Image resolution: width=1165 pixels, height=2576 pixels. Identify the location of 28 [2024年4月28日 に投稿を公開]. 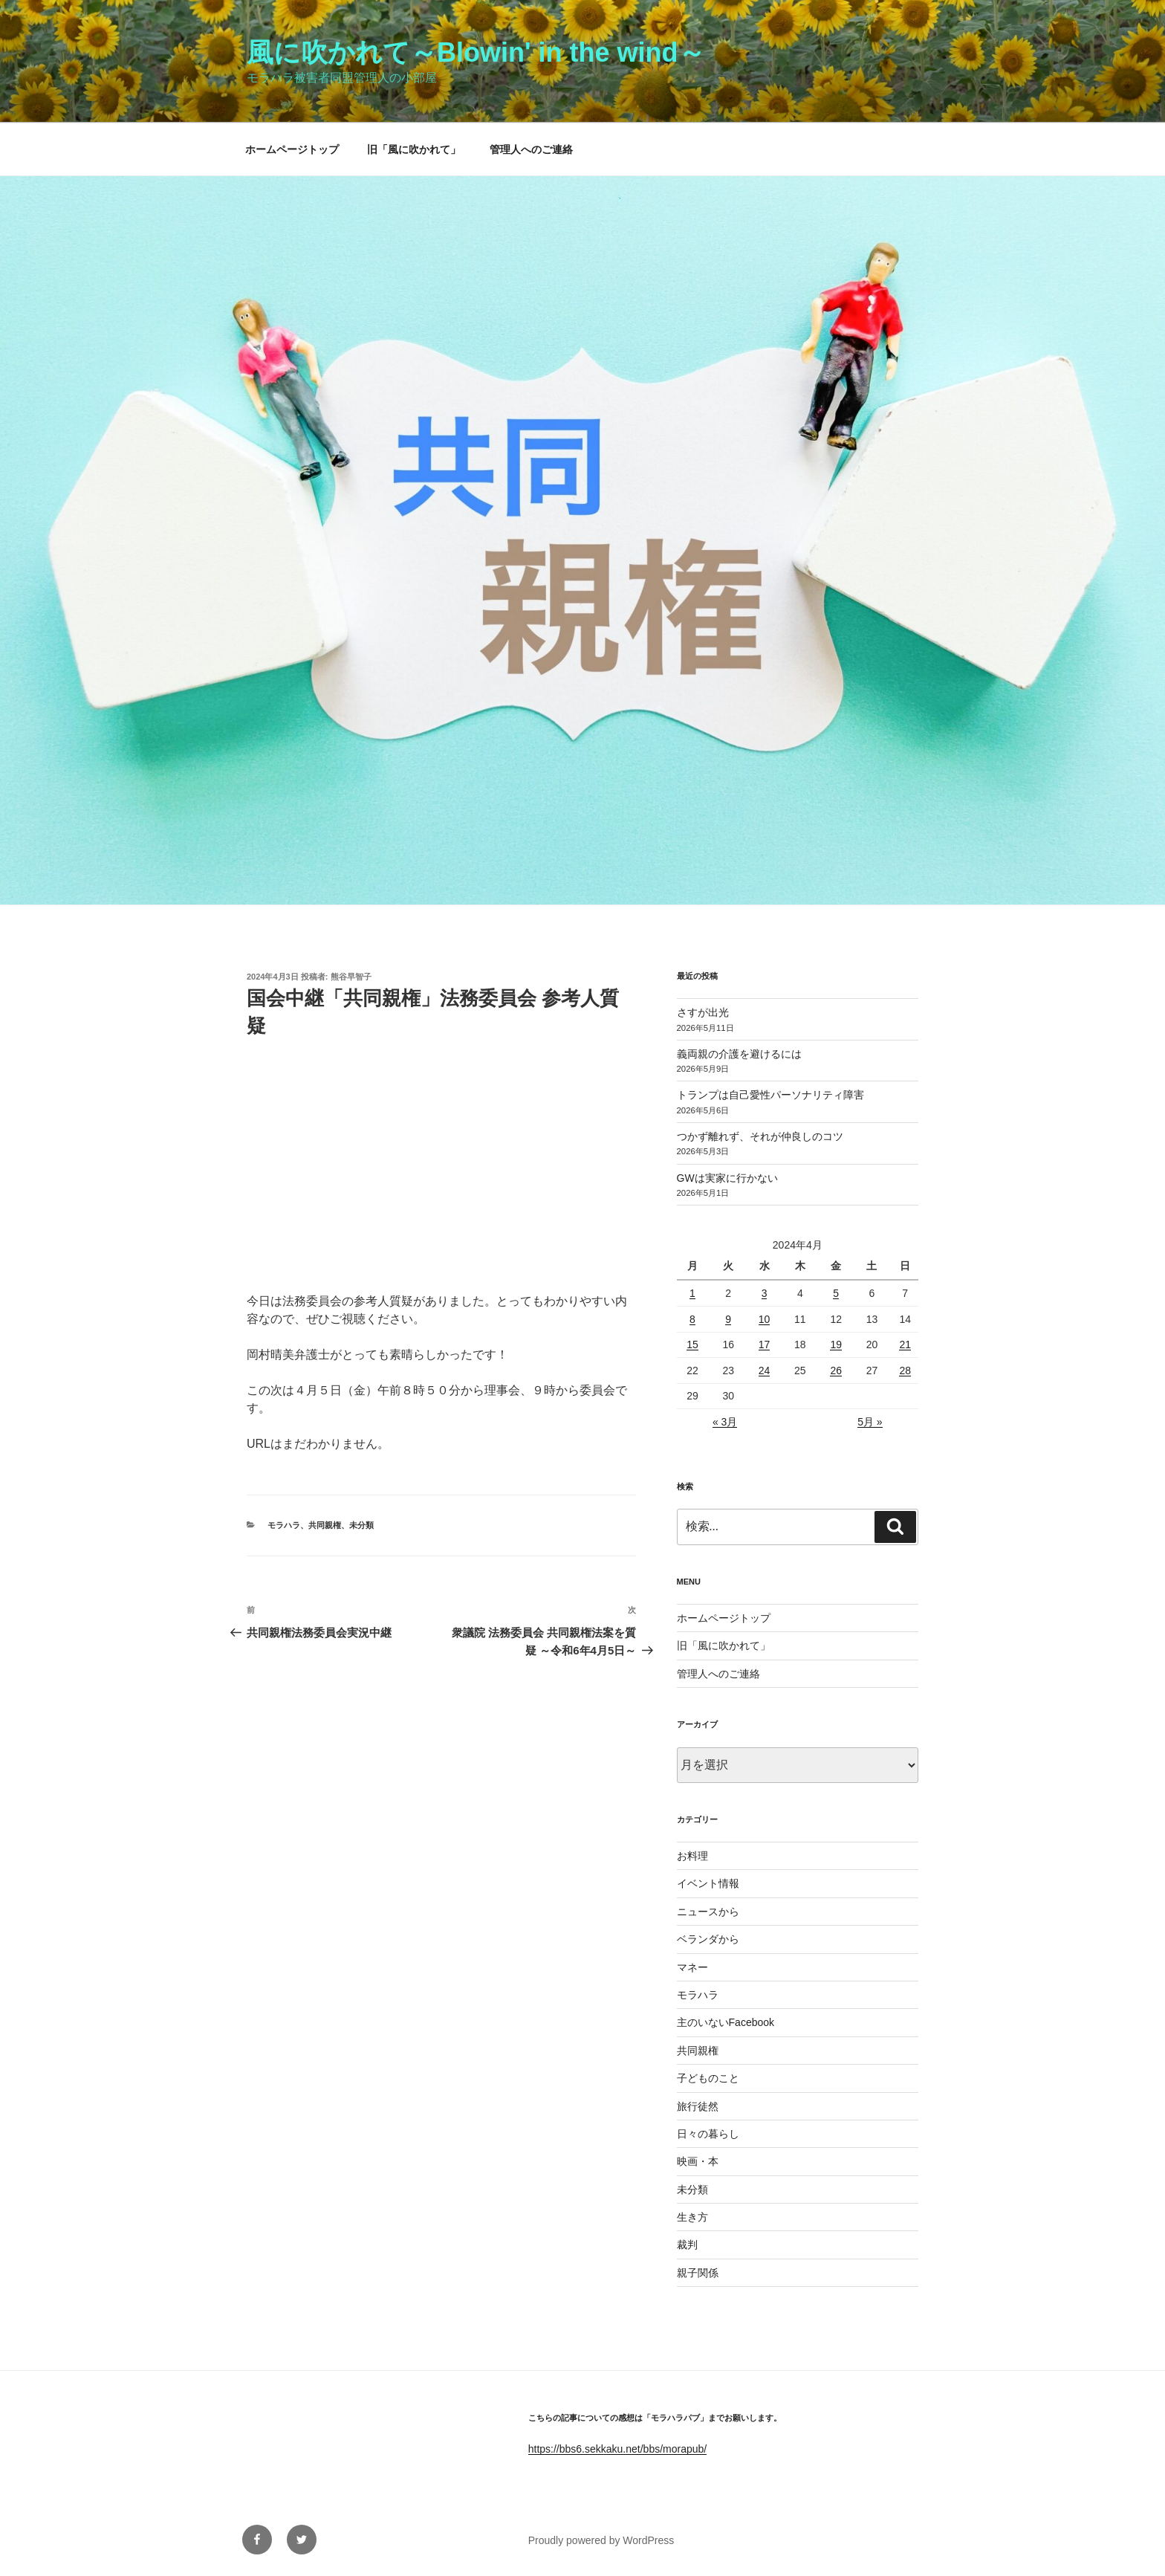
(905, 1370).